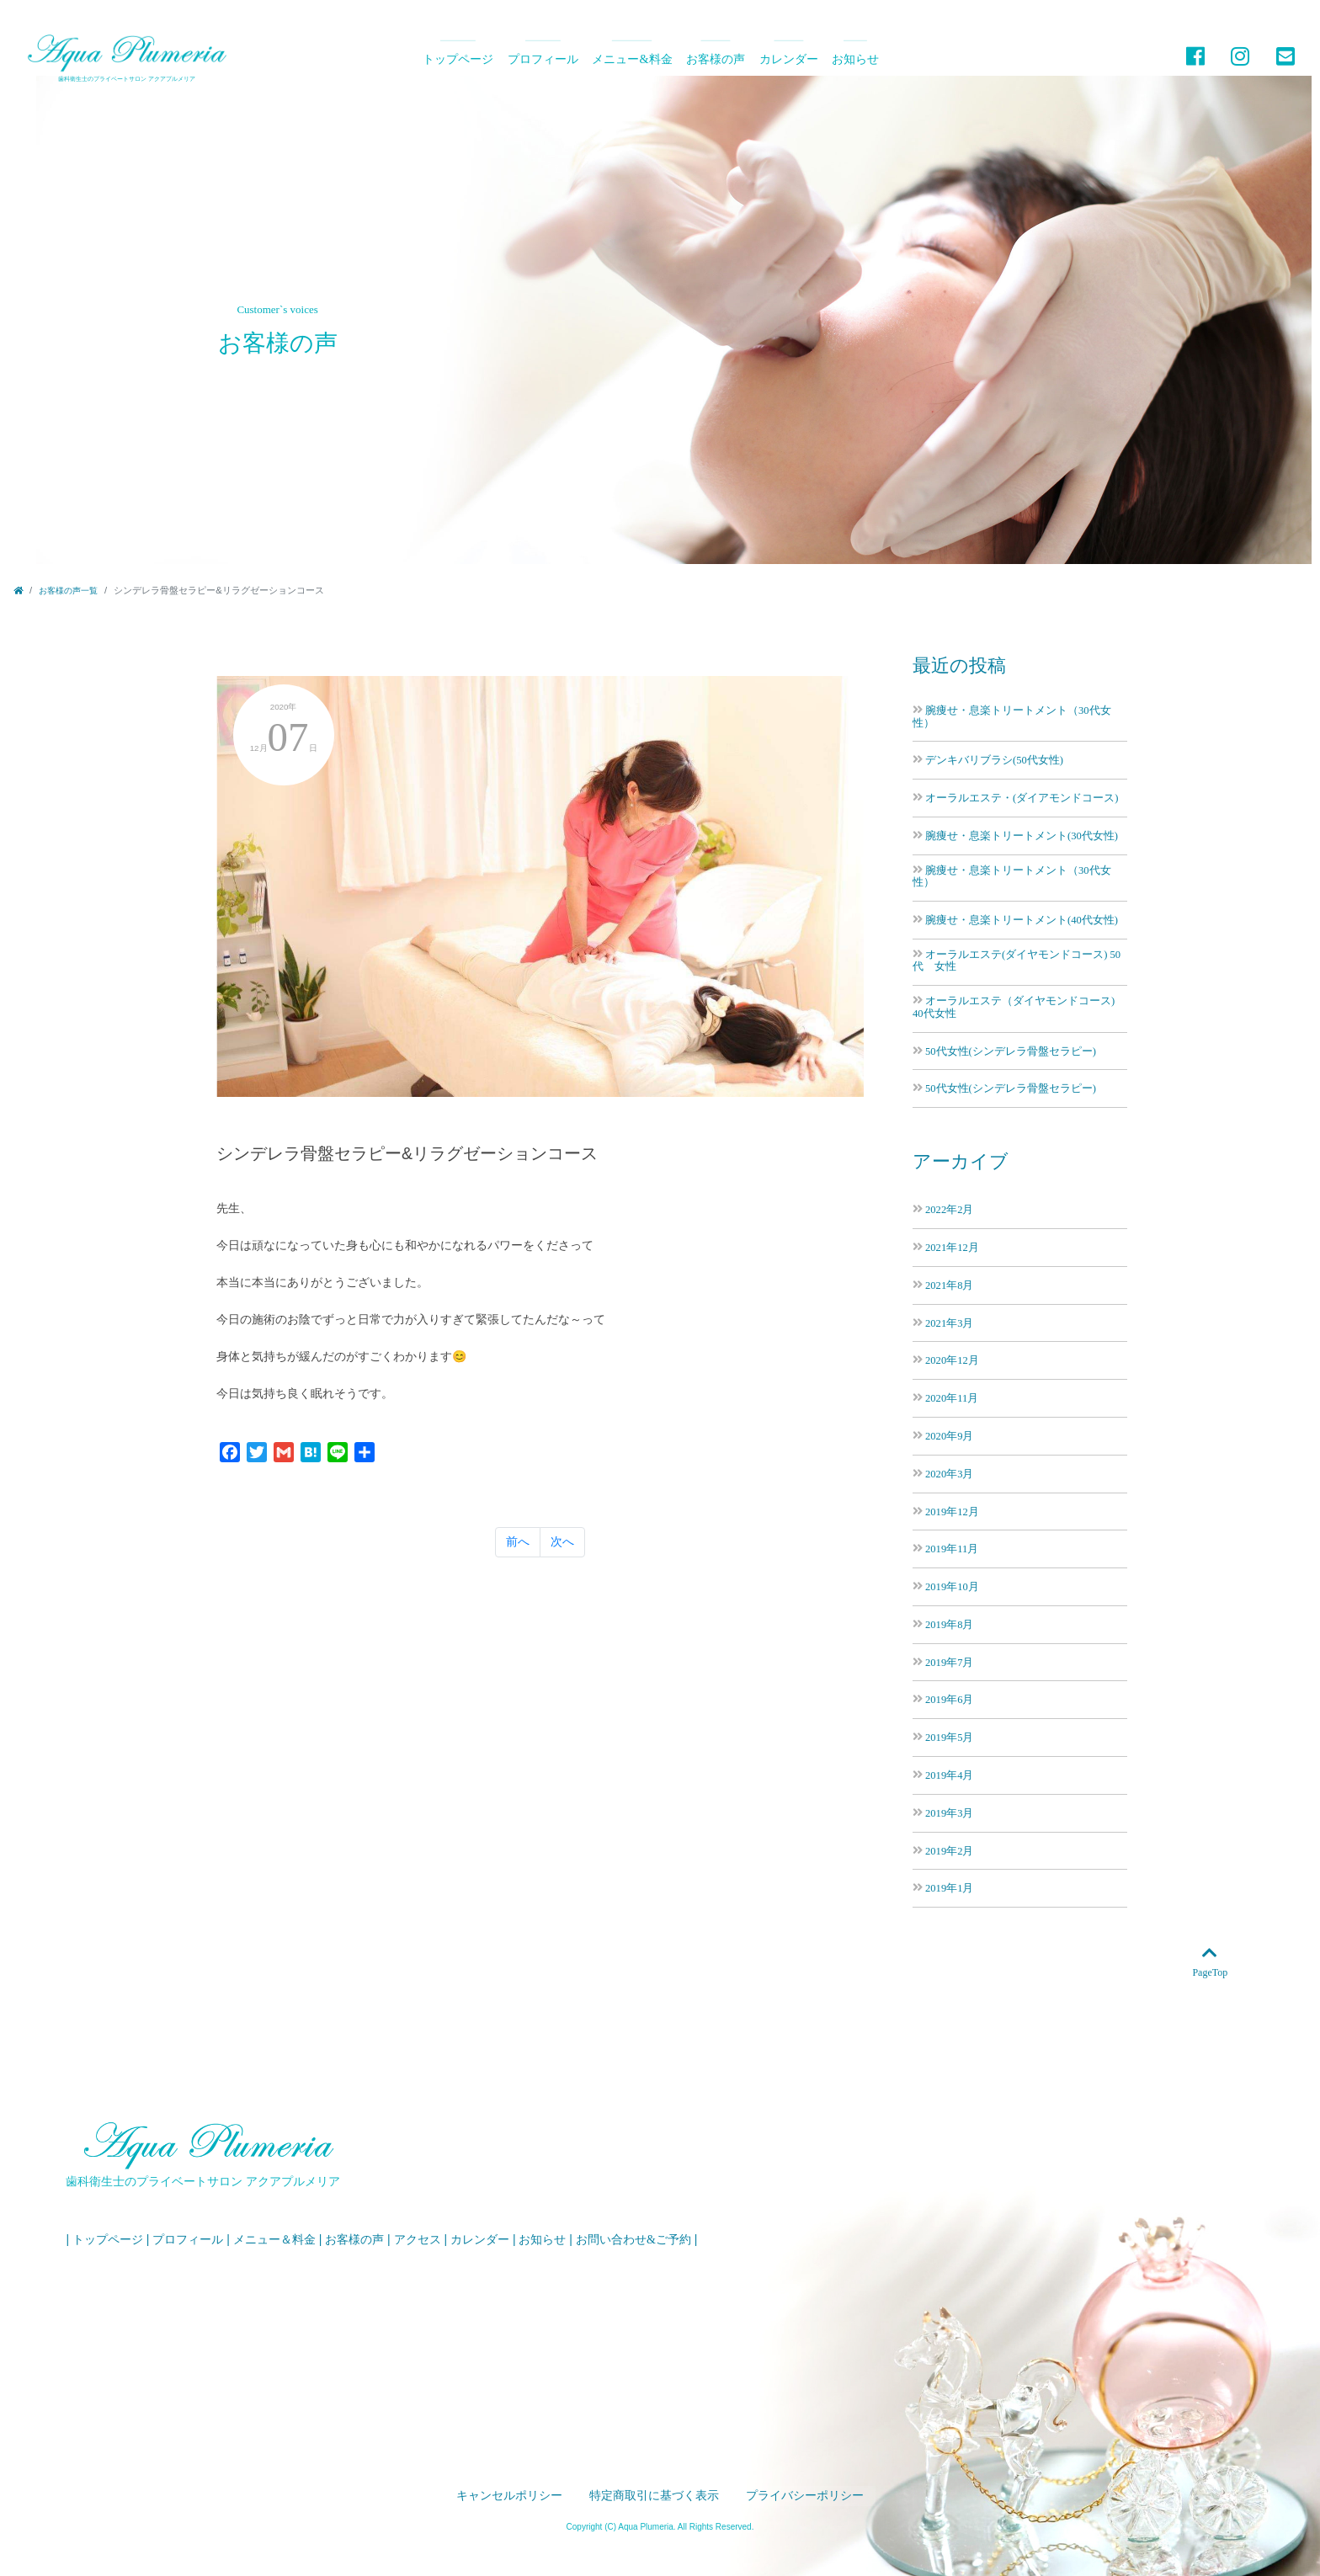  Describe the element at coordinates (1021, 797) in the screenshot. I see `オーラルエステ・(ダイアモンドコース)` at that location.